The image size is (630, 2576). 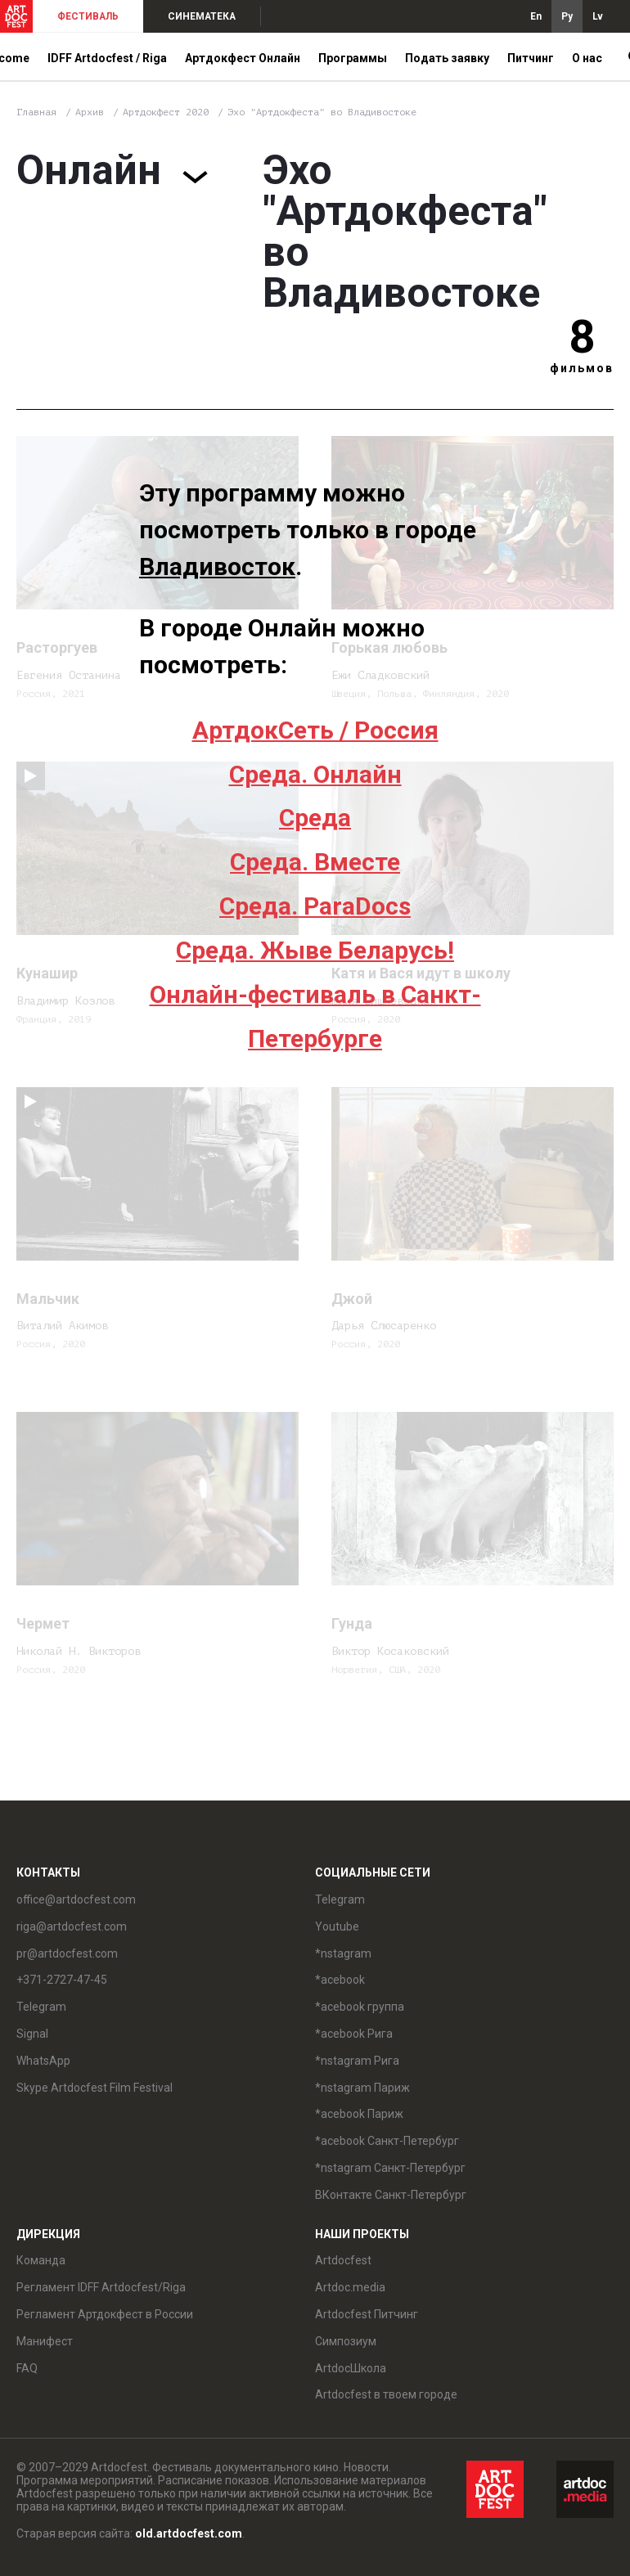 What do you see at coordinates (587, 58) in the screenshot?
I see `О нас` at bounding box center [587, 58].